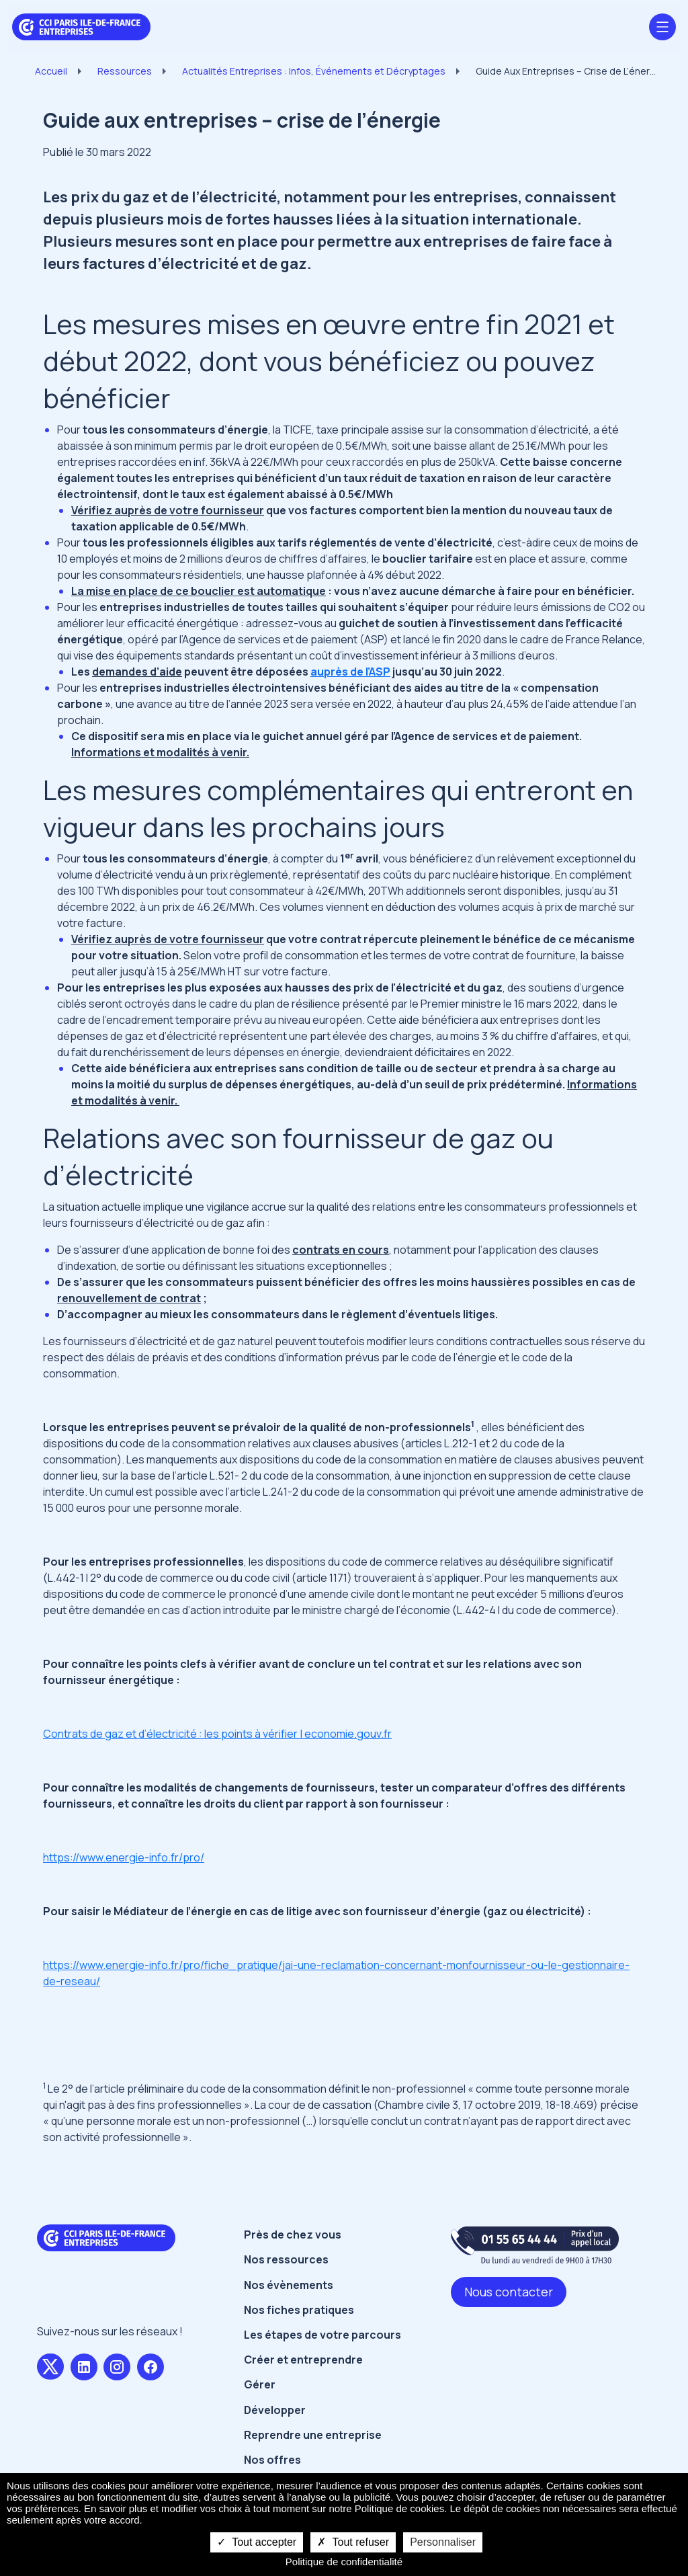 This screenshot has width=688, height=2576. I want to click on Ressources, so click(124, 71).